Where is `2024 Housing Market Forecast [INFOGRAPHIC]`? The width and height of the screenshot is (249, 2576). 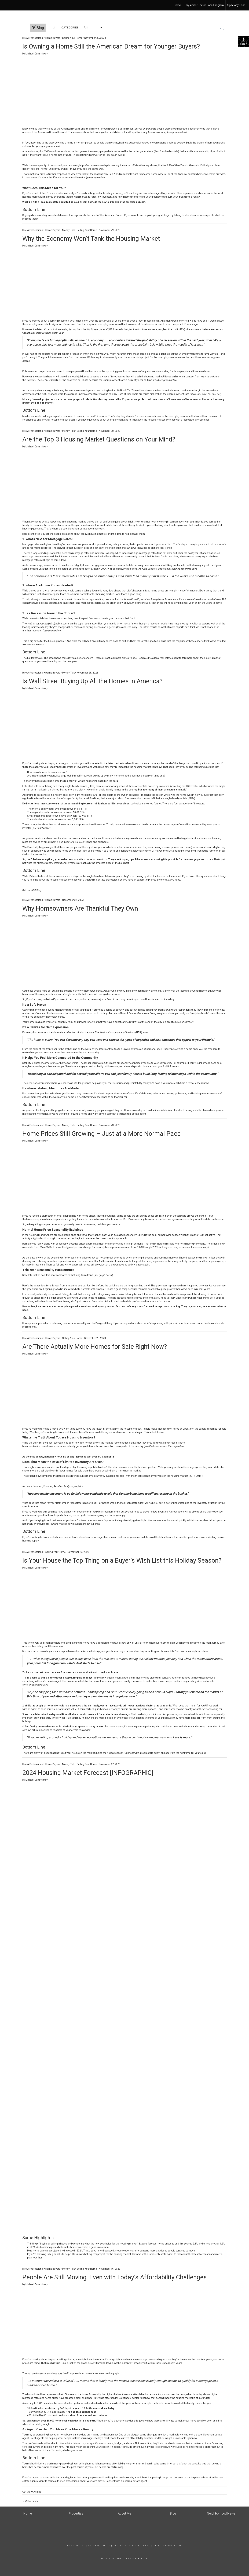 2024 Housing Market Forecast [INFOGRAPHIC] is located at coordinates (87, 1772).